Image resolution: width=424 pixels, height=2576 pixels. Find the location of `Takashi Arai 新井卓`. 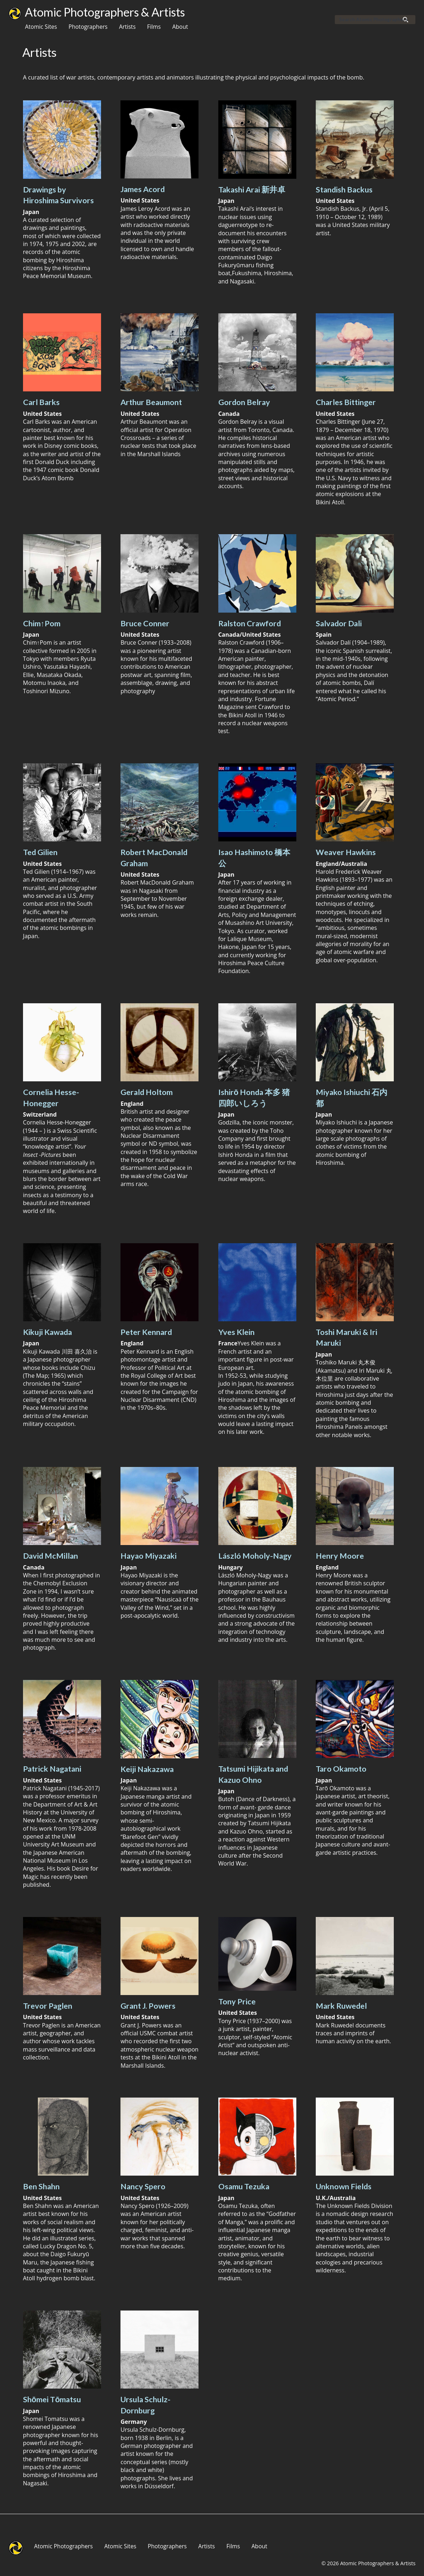

Takashi Arai 新井卓 is located at coordinates (251, 189).